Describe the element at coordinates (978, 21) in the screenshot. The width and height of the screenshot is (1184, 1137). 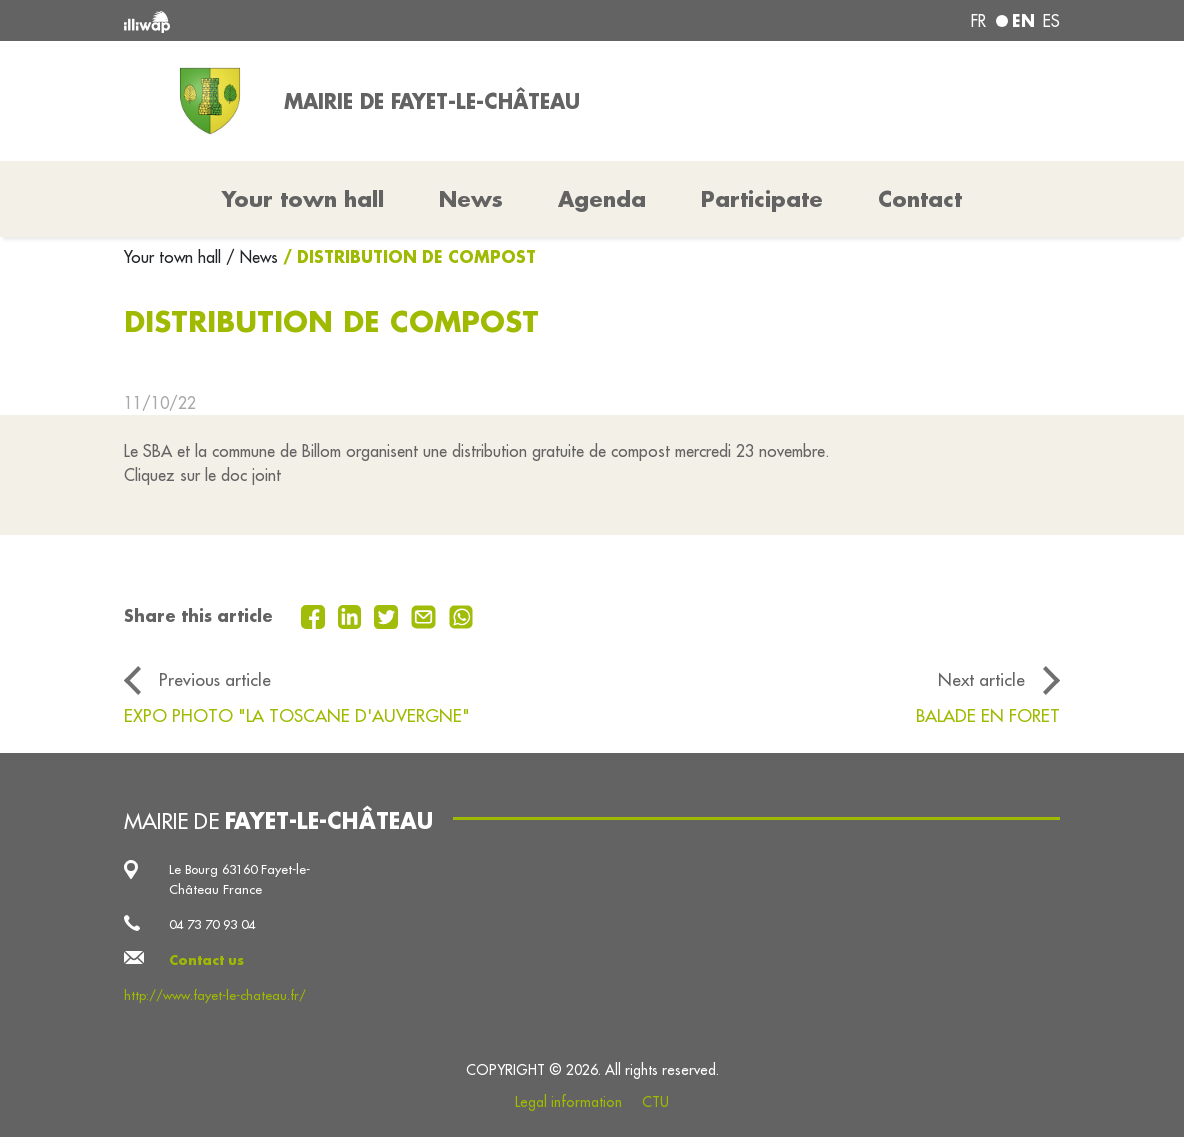
I see `fr` at that location.